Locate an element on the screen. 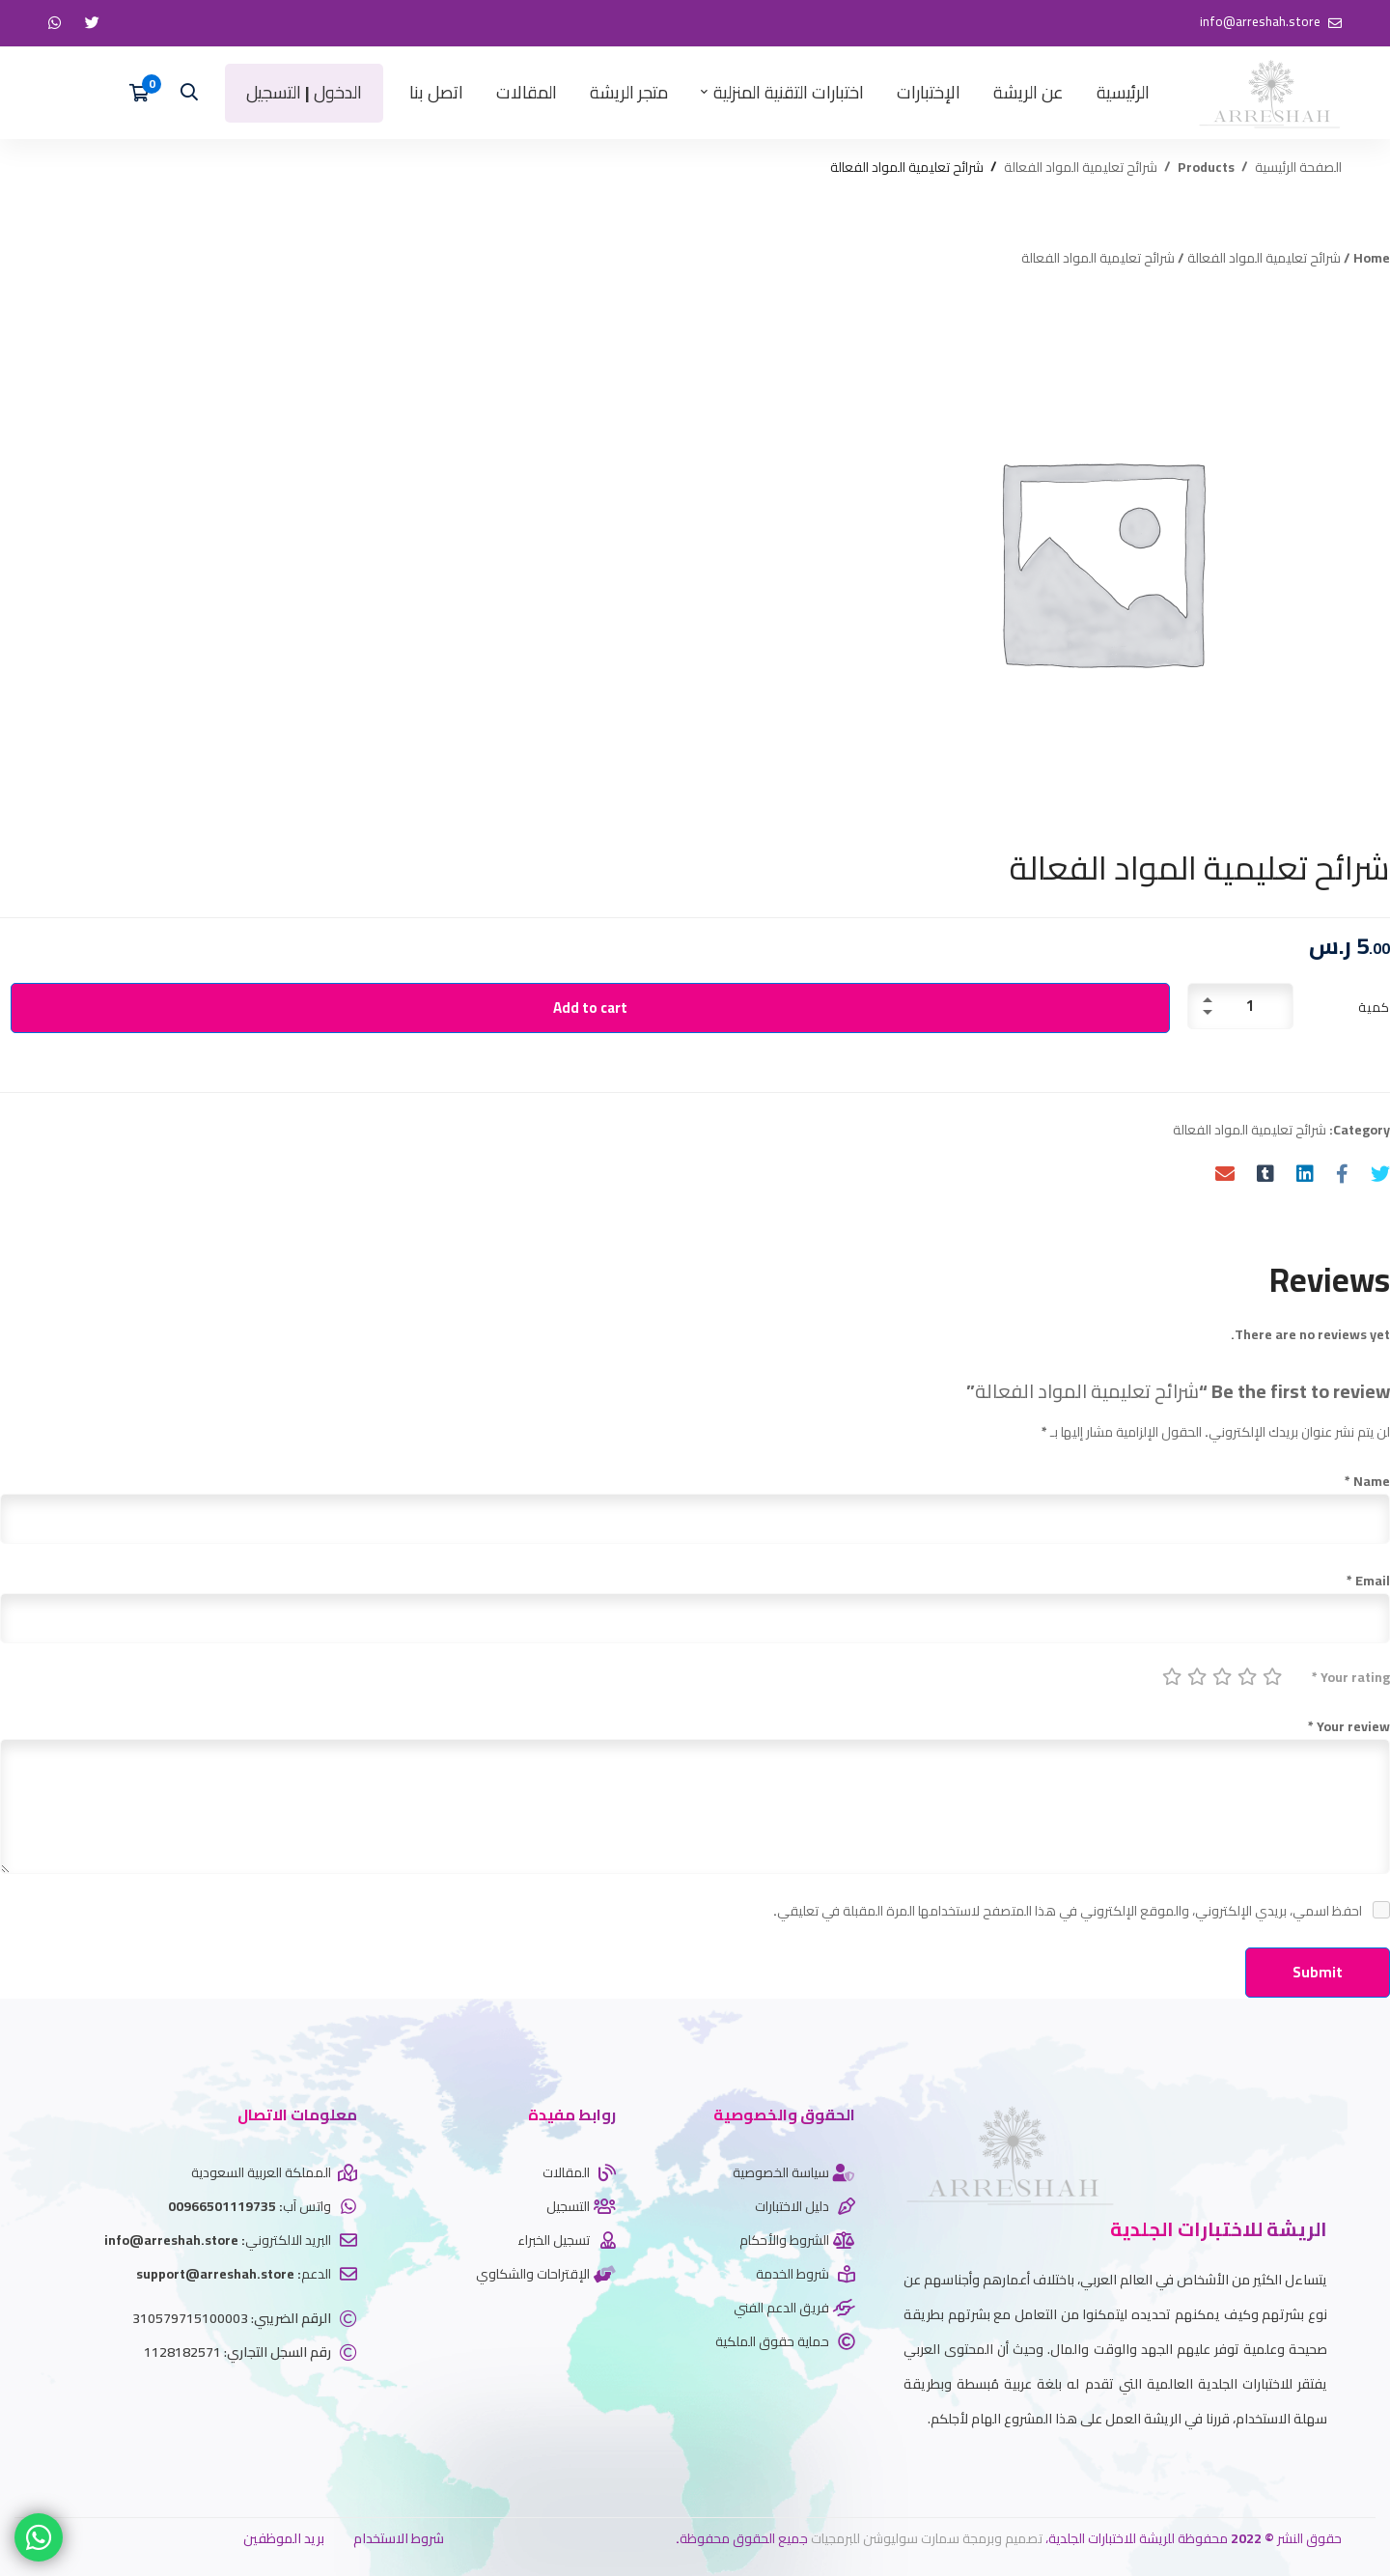  [Facebook] is located at coordinates (1342, 1173).